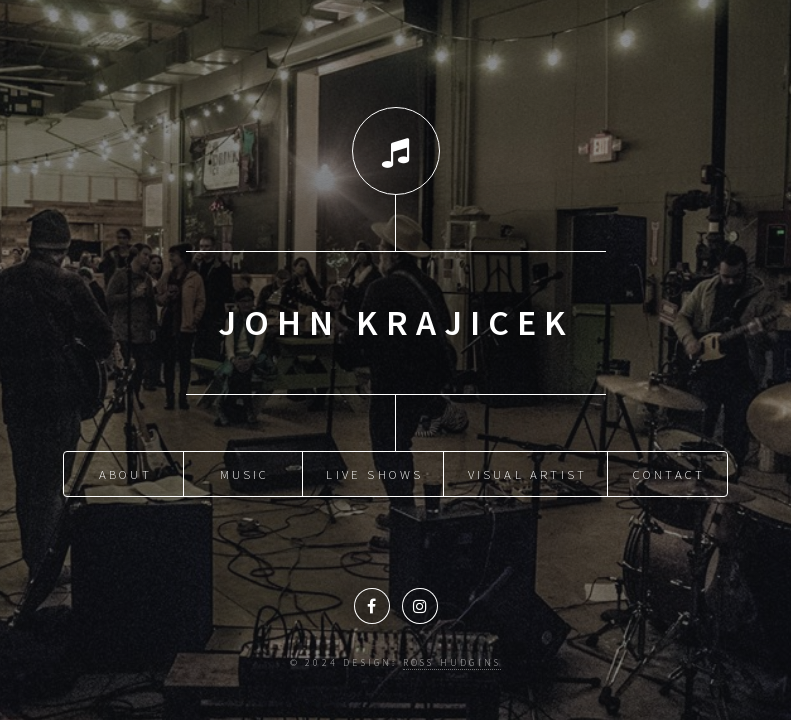 This screenshot has width=791, height=720. Describe the element at coordinates (669, 474) in the screenshot. I see `Contact` at that location.